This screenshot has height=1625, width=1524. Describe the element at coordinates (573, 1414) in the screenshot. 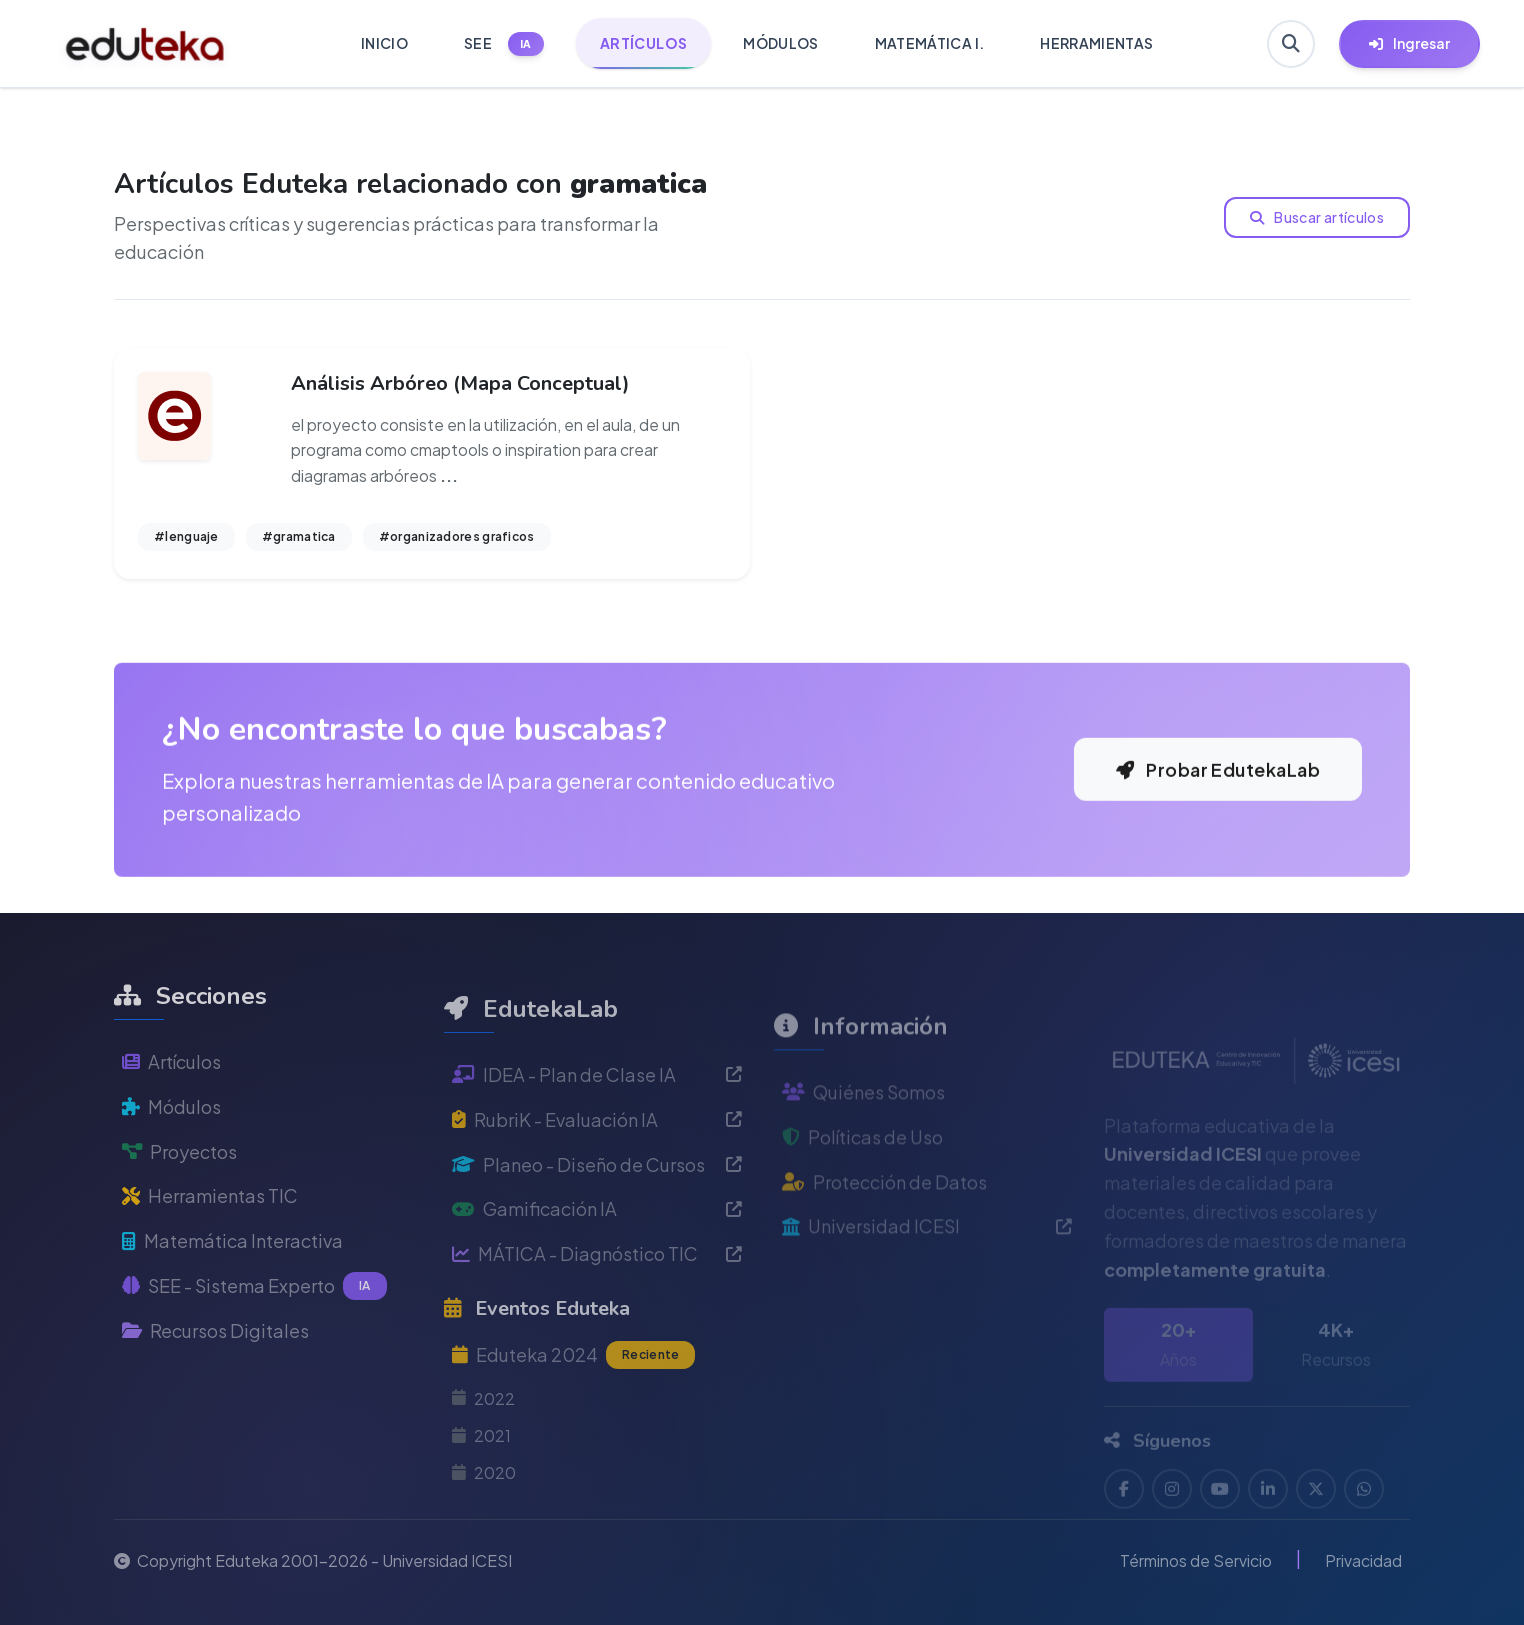

I see `Eduteka 2024` at that location.